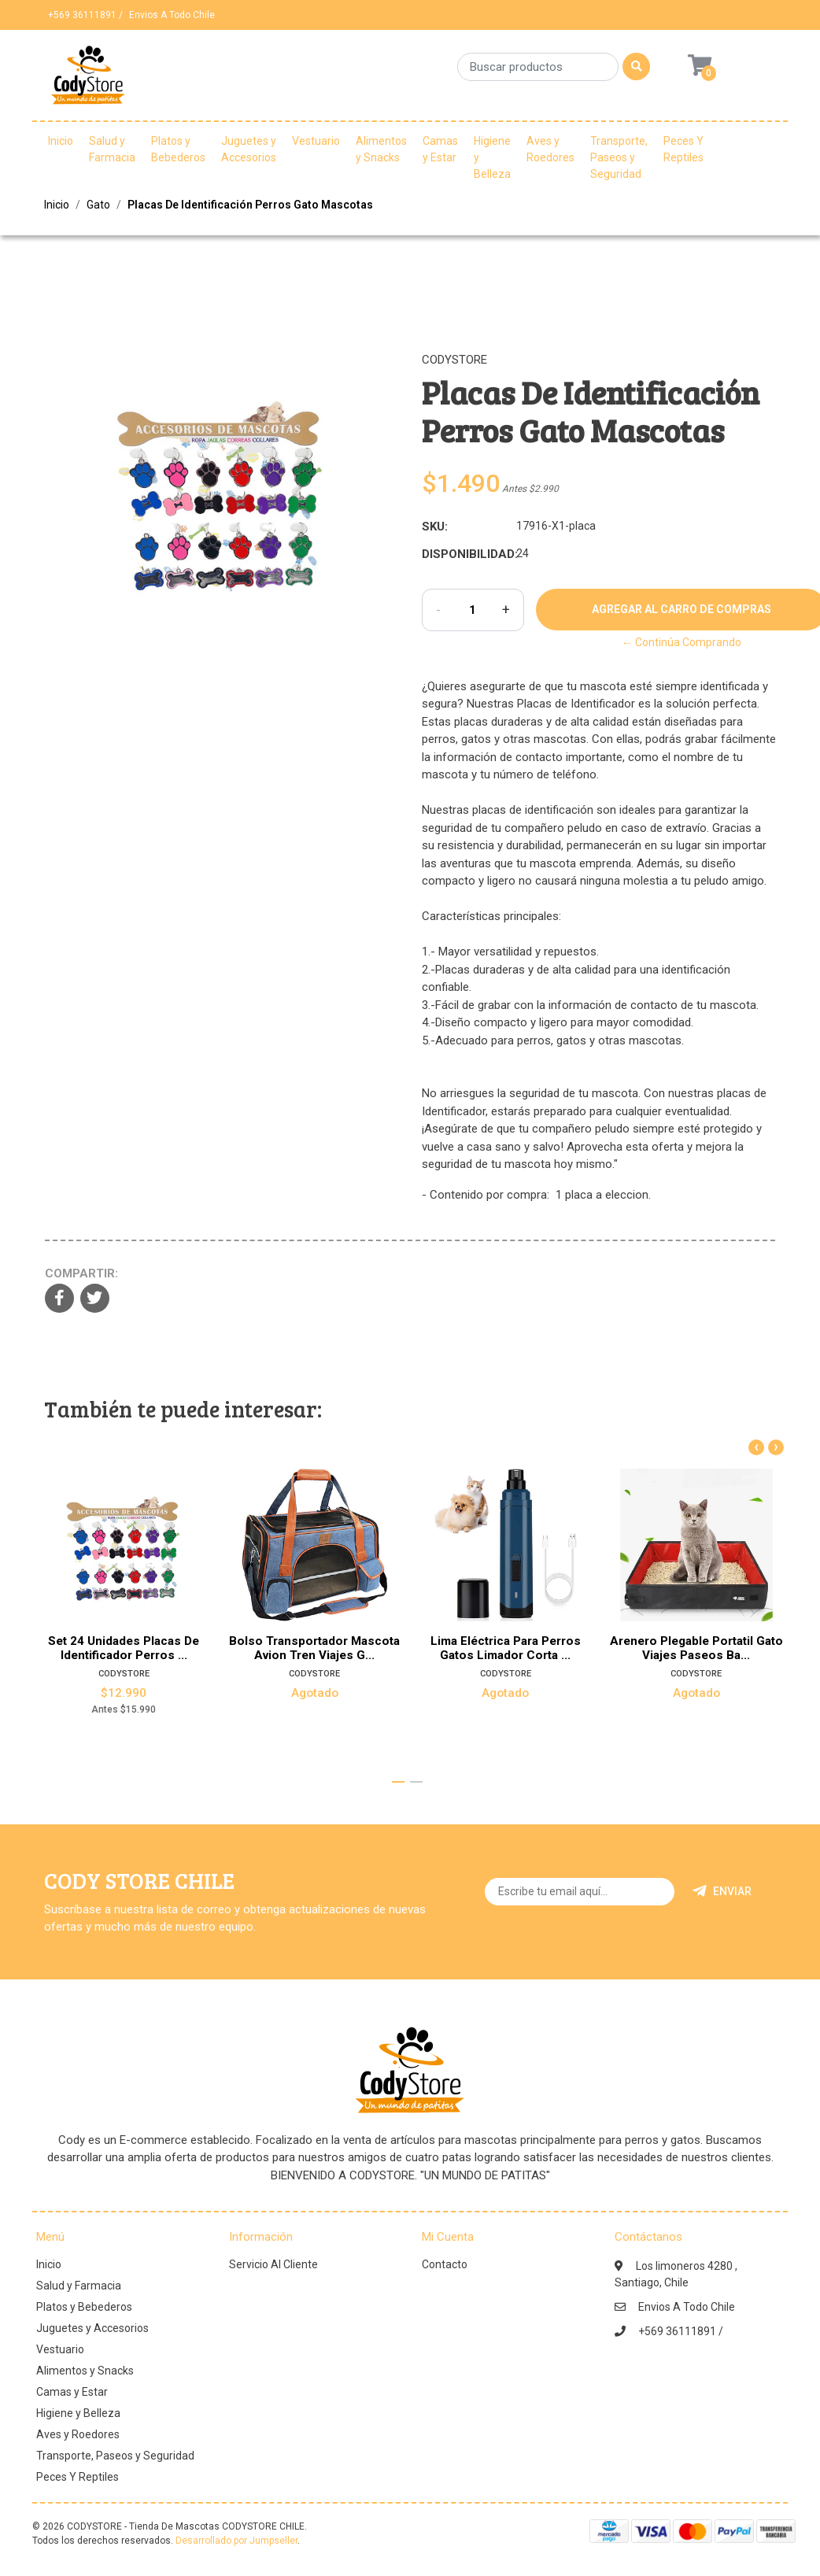  What do you see at coordinates (550, 149) in the screenshot?
I see `Aves y Roedores` at bounding box center [550, 149].